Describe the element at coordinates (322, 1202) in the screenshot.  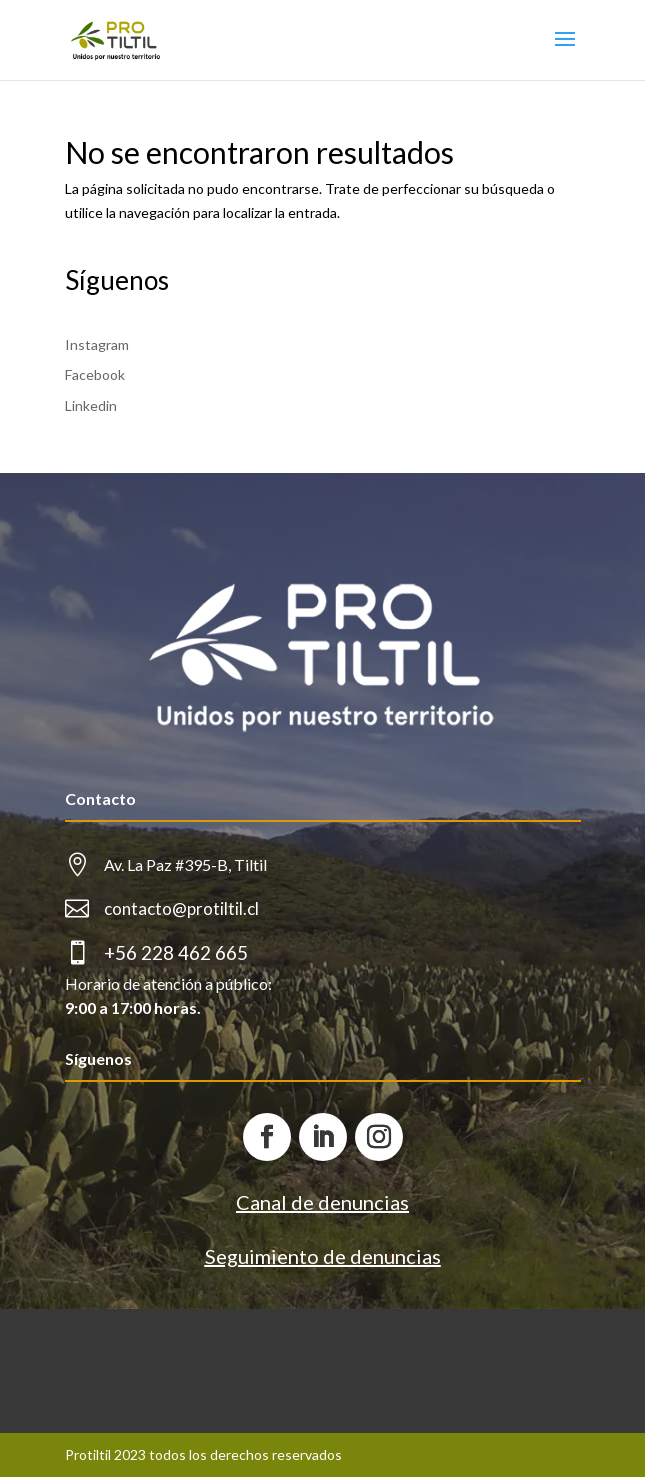
I see `Canal de denuncias` at that location.